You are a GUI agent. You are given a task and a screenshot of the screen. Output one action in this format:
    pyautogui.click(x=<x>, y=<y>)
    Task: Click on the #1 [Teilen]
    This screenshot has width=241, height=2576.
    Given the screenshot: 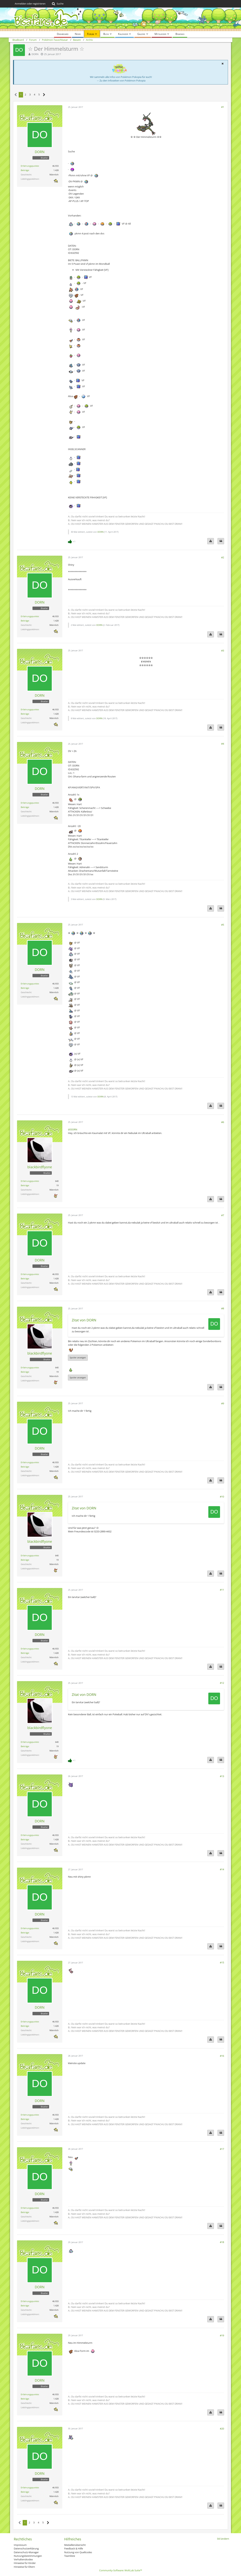 What is the action you would take?
    pyautogui.click(x=222, y=107)
    